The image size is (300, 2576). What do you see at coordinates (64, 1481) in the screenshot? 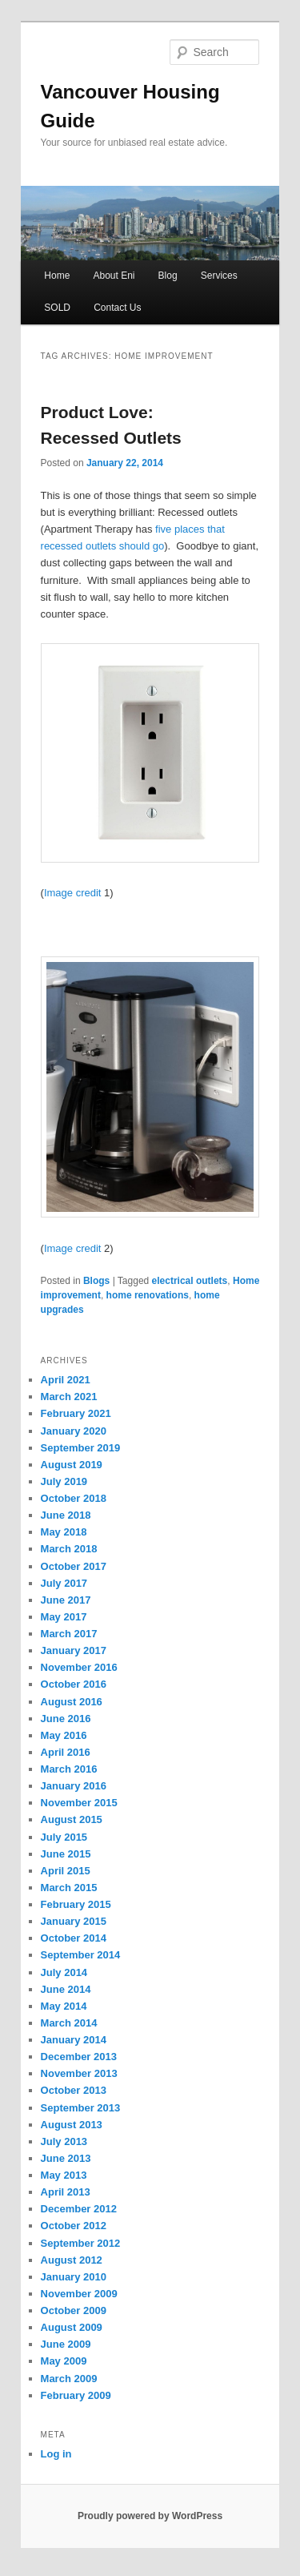
I see `July 2019` at bounding box center [64, 1481].